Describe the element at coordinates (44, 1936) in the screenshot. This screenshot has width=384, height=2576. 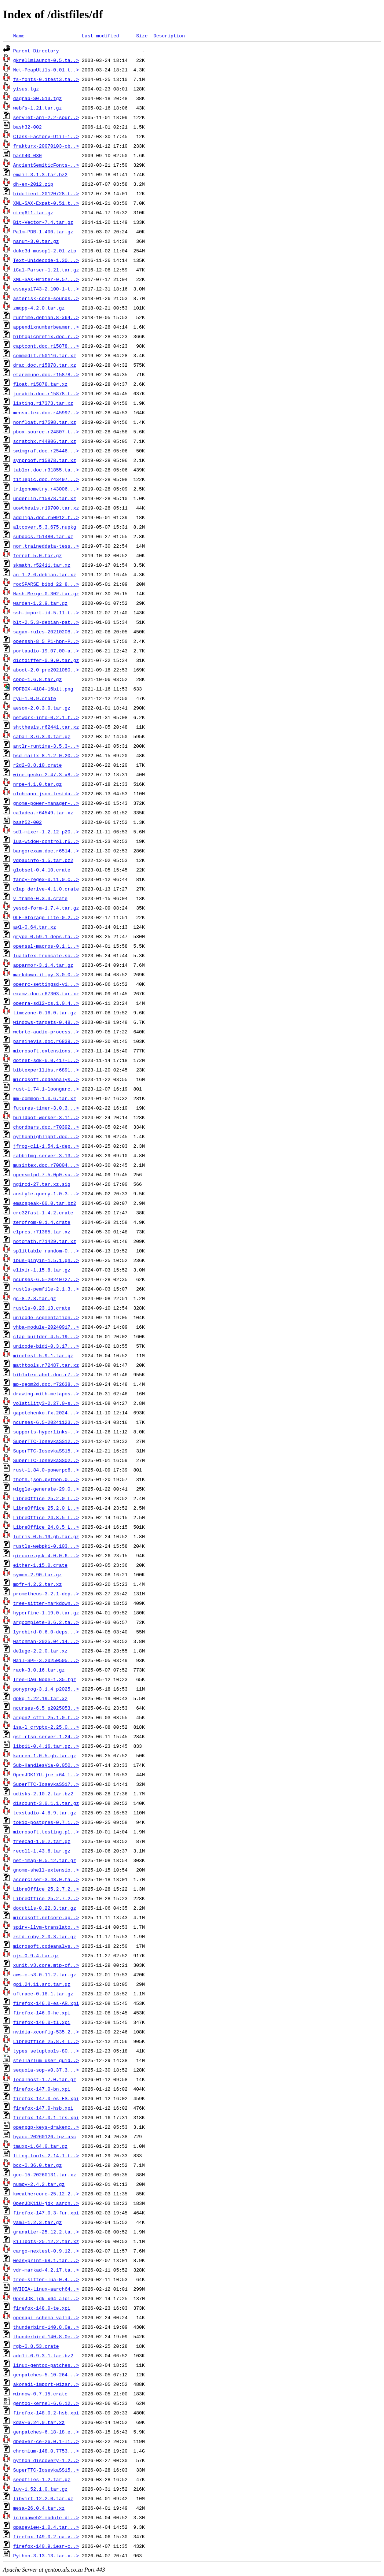
I see `zstd-ruby-2.0.3.tar.gz` at that location.